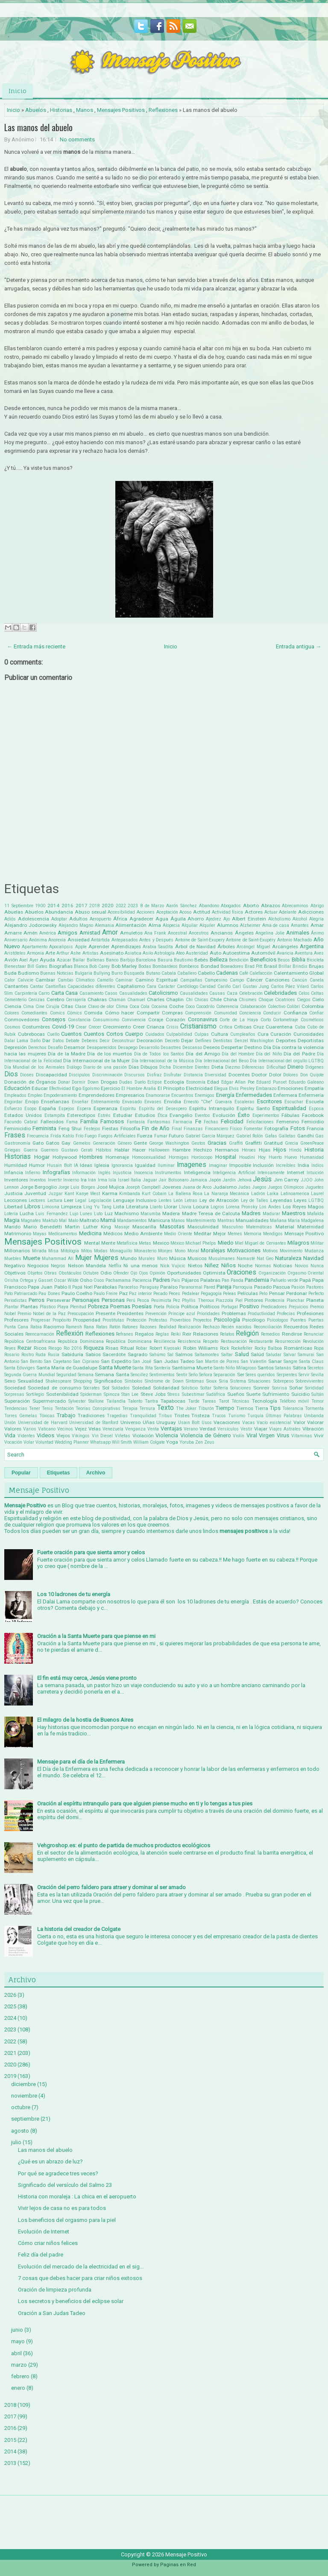 The width and height of the screenshot is (328, 2576). I want to click on Desamor, so click(74, 1047).